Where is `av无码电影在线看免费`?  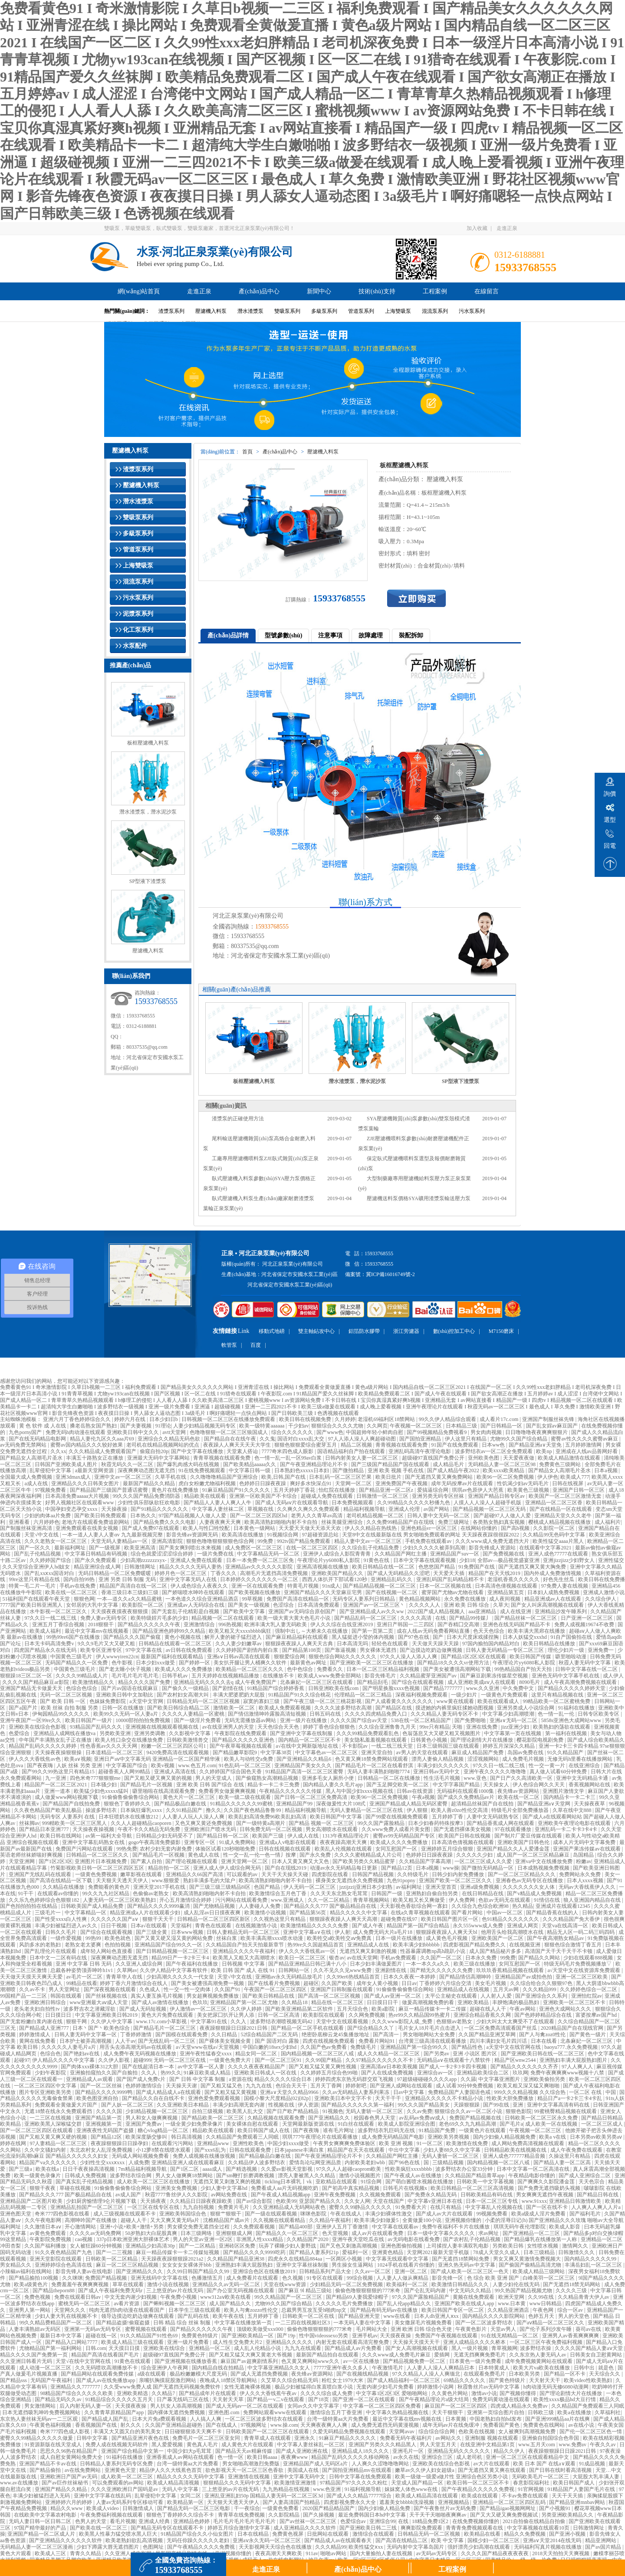
av无码电影在线看免费 is located at coordinates (414, 2239).